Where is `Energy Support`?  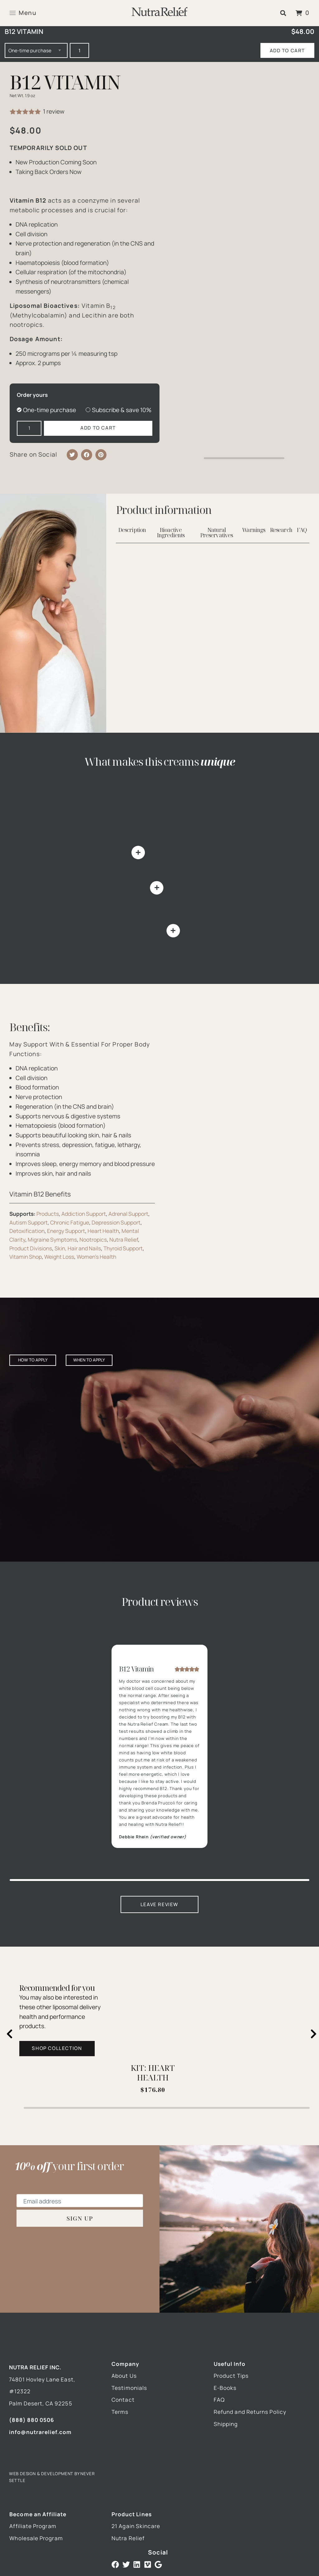
Energy Support is located at coordinates (66, 1230).